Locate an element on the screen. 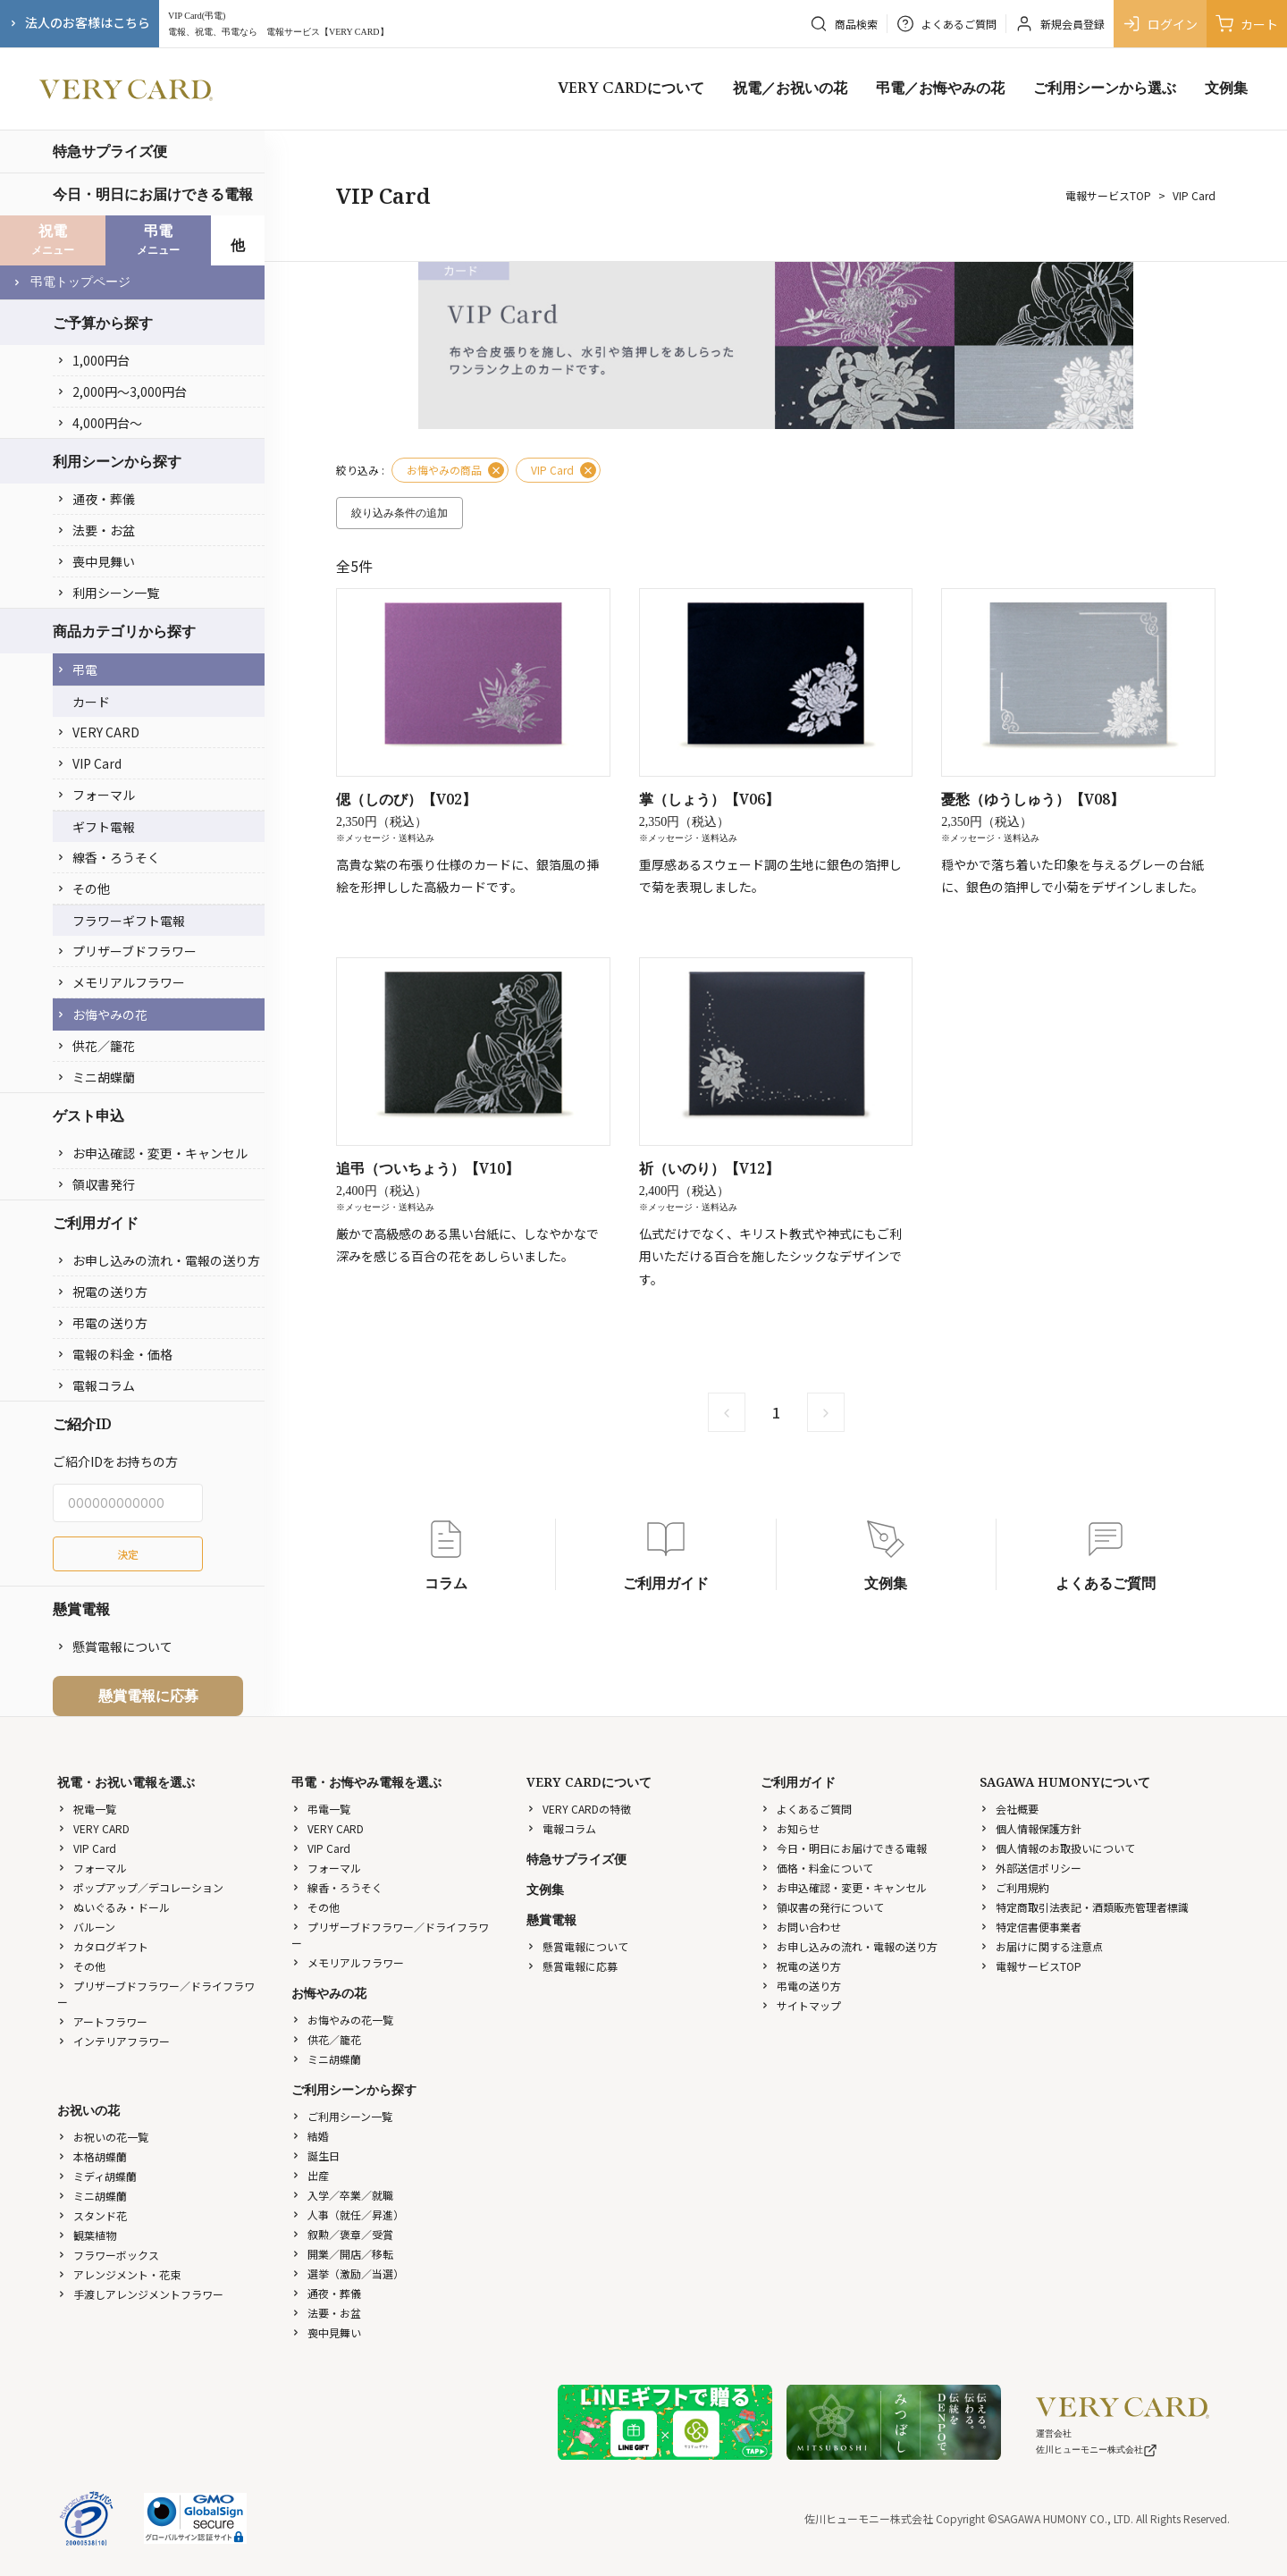 This screenshot has width=1287, height=2576. 供花／籠花 is located at coordinates (95, 1046).